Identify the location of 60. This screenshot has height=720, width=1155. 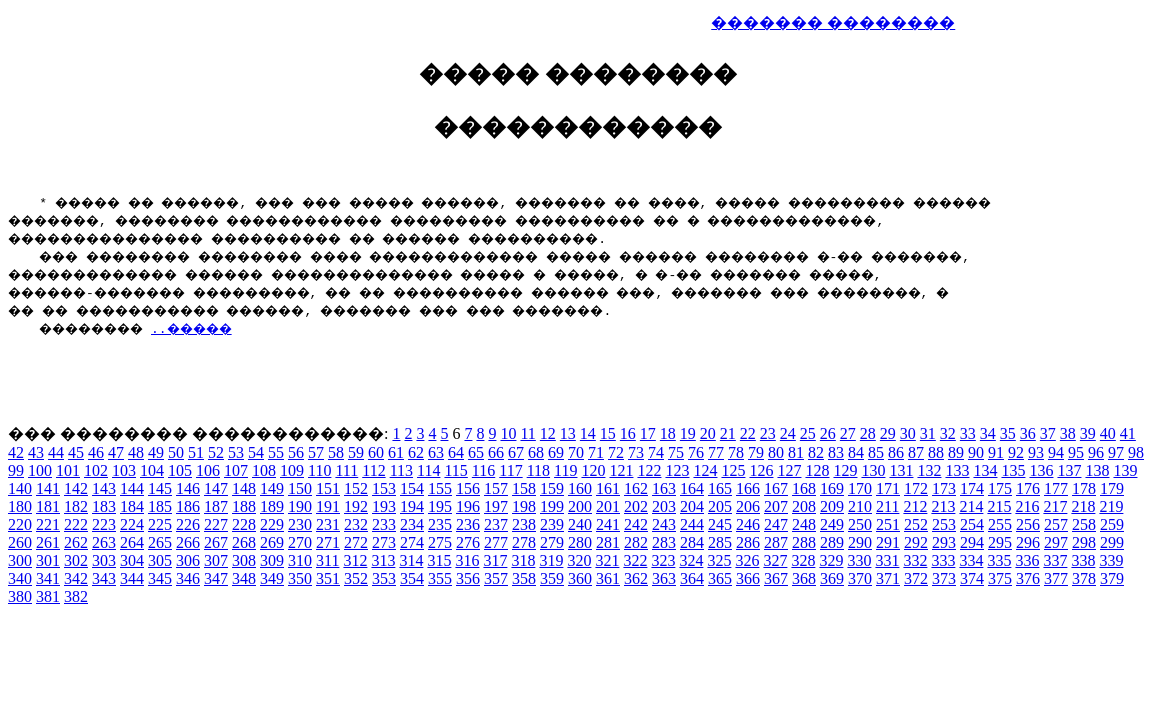
(376, 452).